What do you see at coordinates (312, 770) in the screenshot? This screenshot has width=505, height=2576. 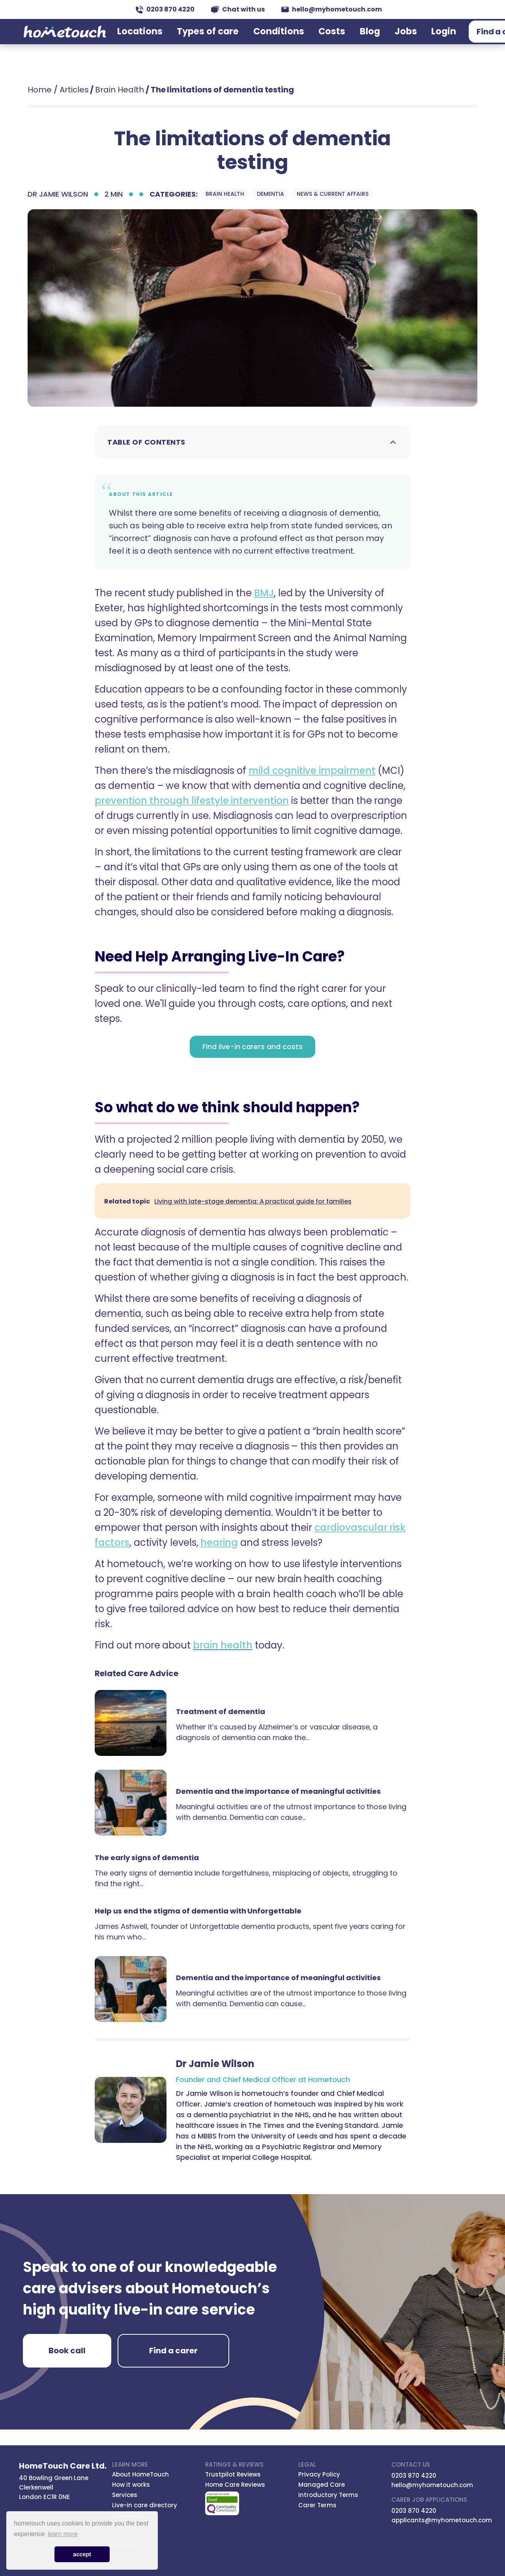 I see `mild cognitive impairment` at bounding box center [312, 770].